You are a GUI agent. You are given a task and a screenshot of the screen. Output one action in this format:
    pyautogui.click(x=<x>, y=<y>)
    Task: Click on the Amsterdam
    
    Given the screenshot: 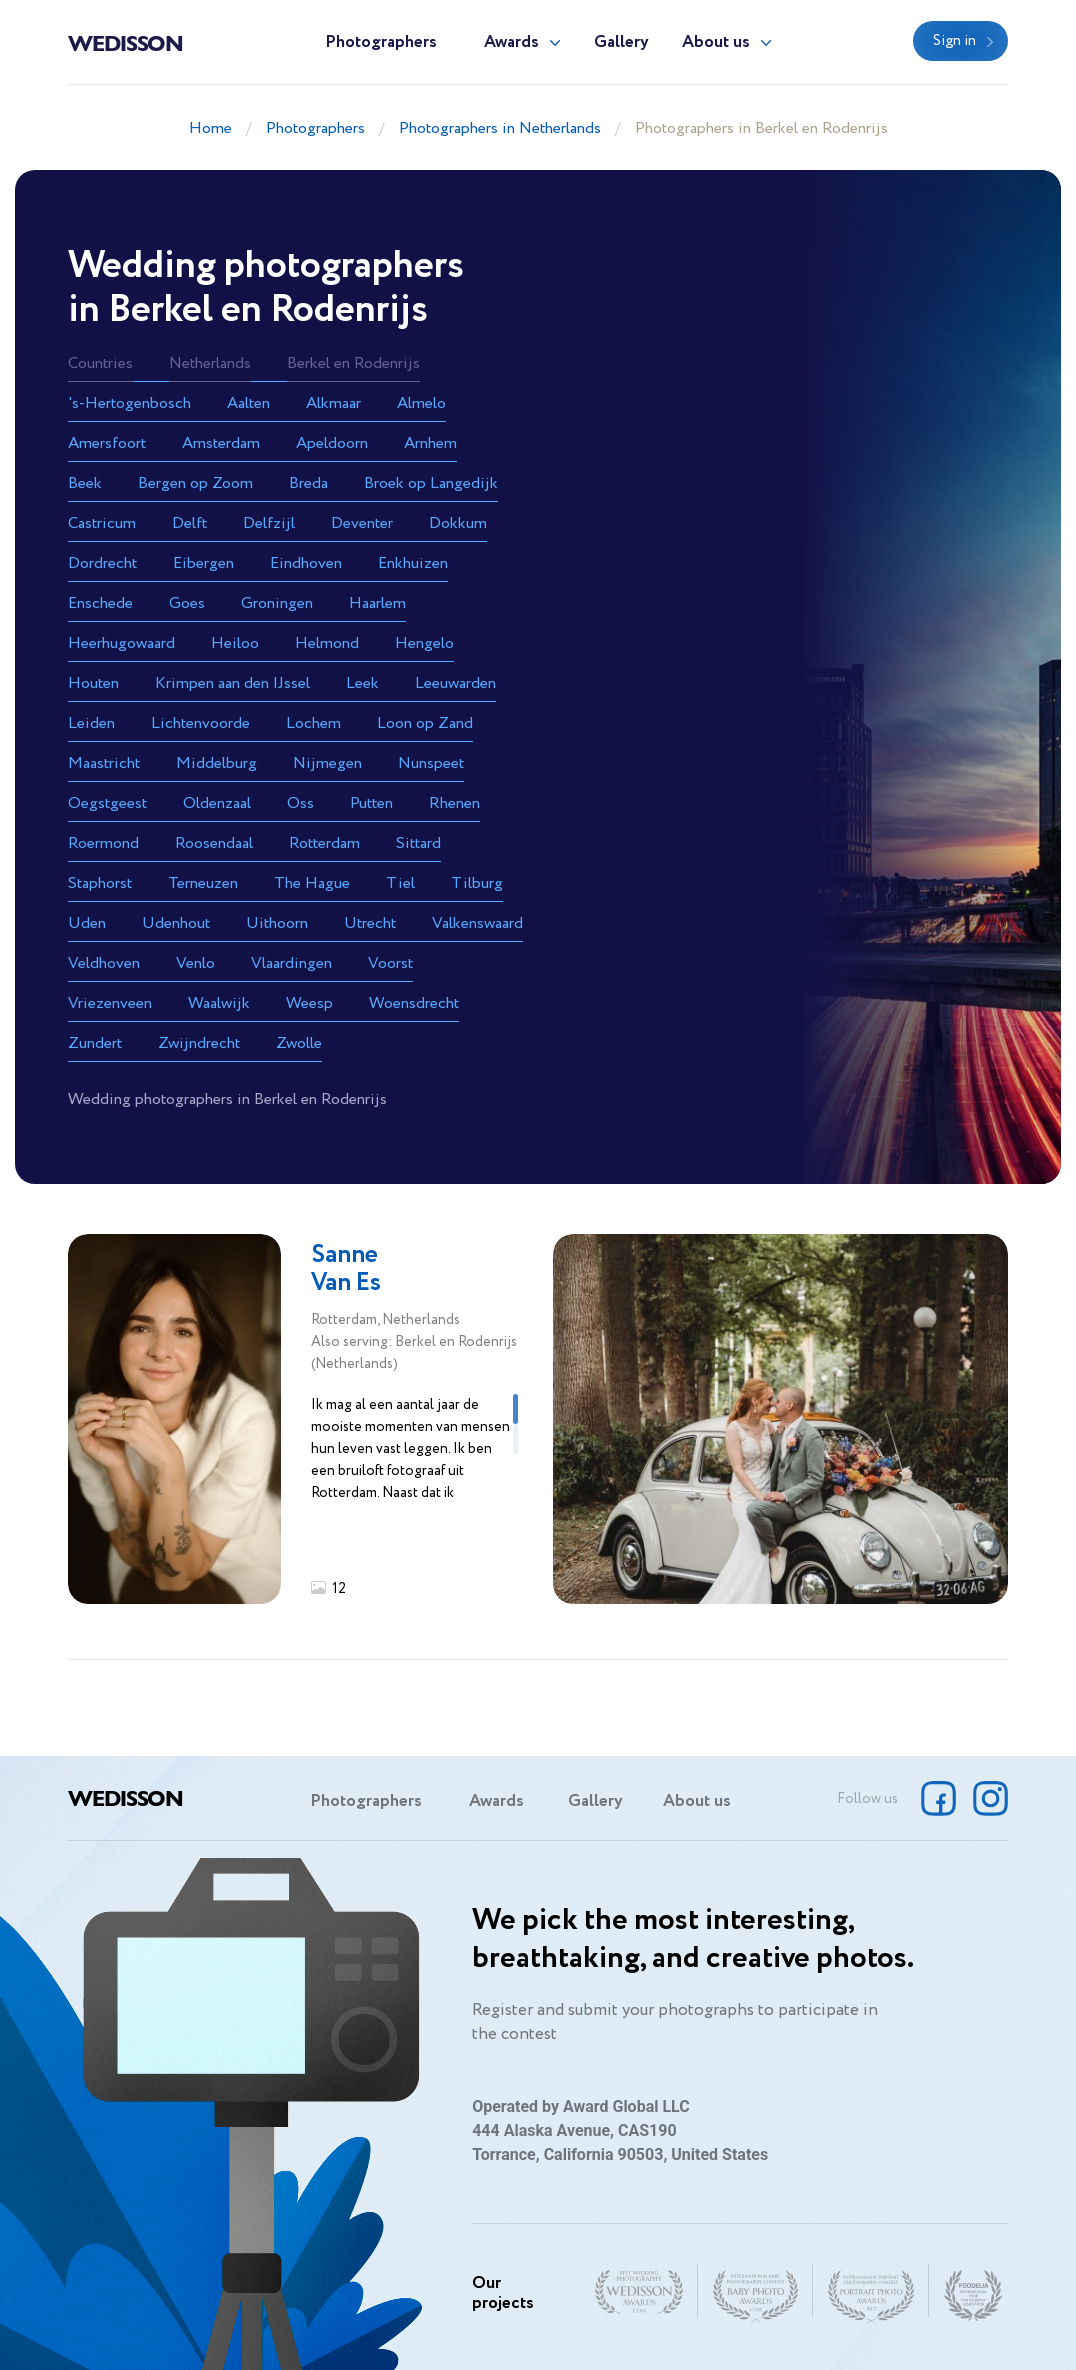 What is the action you would take?
    pyautogui.click(x=221, y=443)
    